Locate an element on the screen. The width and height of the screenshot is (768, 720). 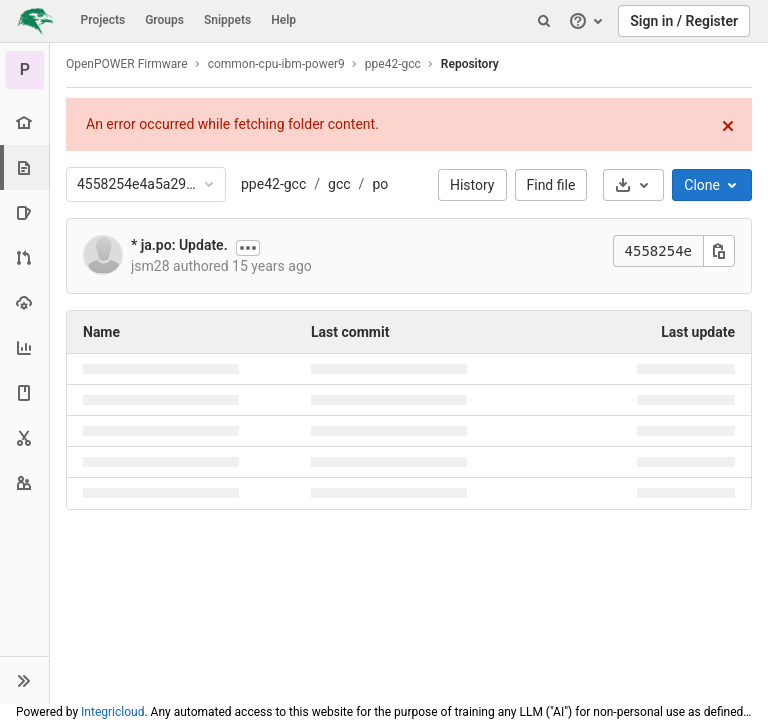
Projects is located at coordinates (103, 20).